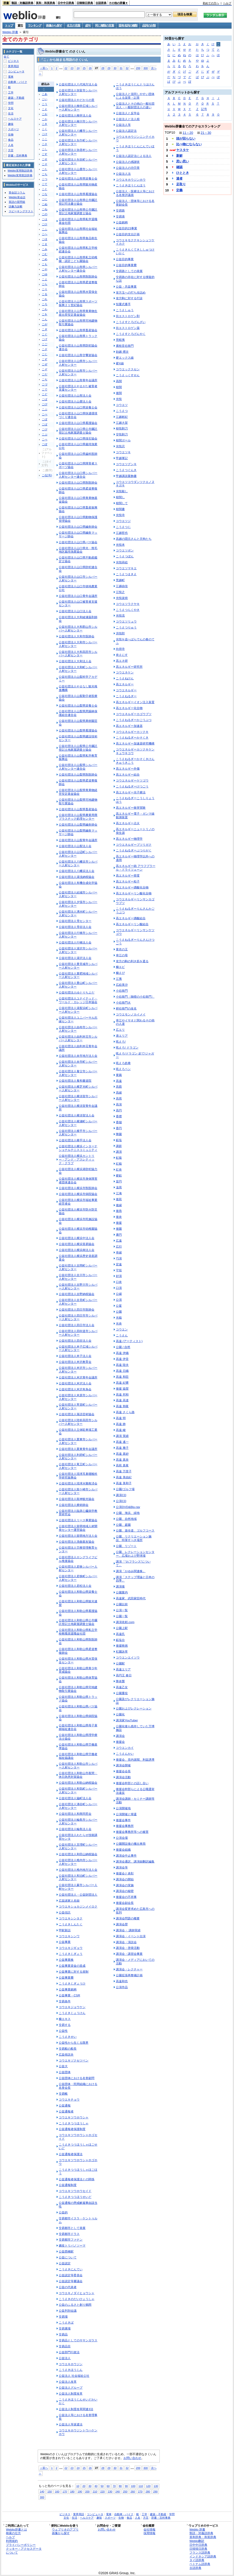 The height and width of the screenshot is (2576, 234). Describe the element at coordinates (120, 1634) in the screenshot. I see `高遠氏` at that location.